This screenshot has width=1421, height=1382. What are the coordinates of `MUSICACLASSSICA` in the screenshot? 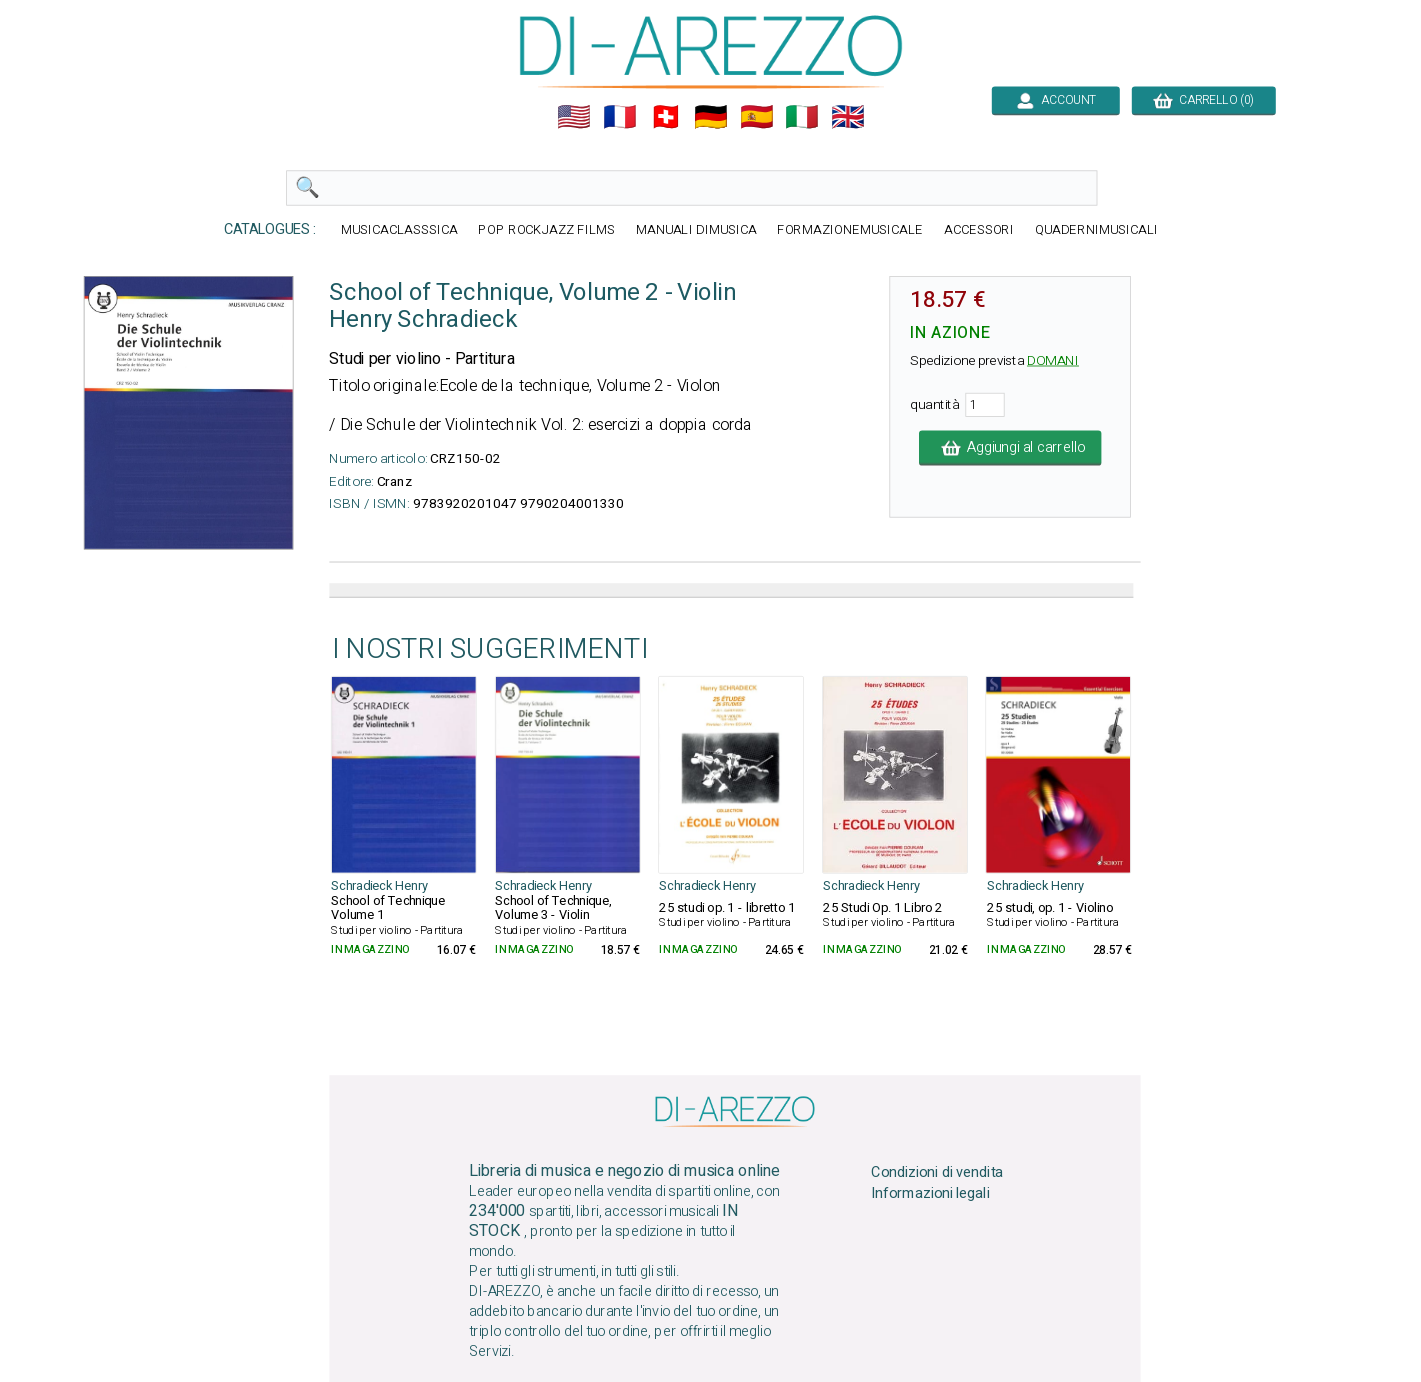 It's located at (398, 230).